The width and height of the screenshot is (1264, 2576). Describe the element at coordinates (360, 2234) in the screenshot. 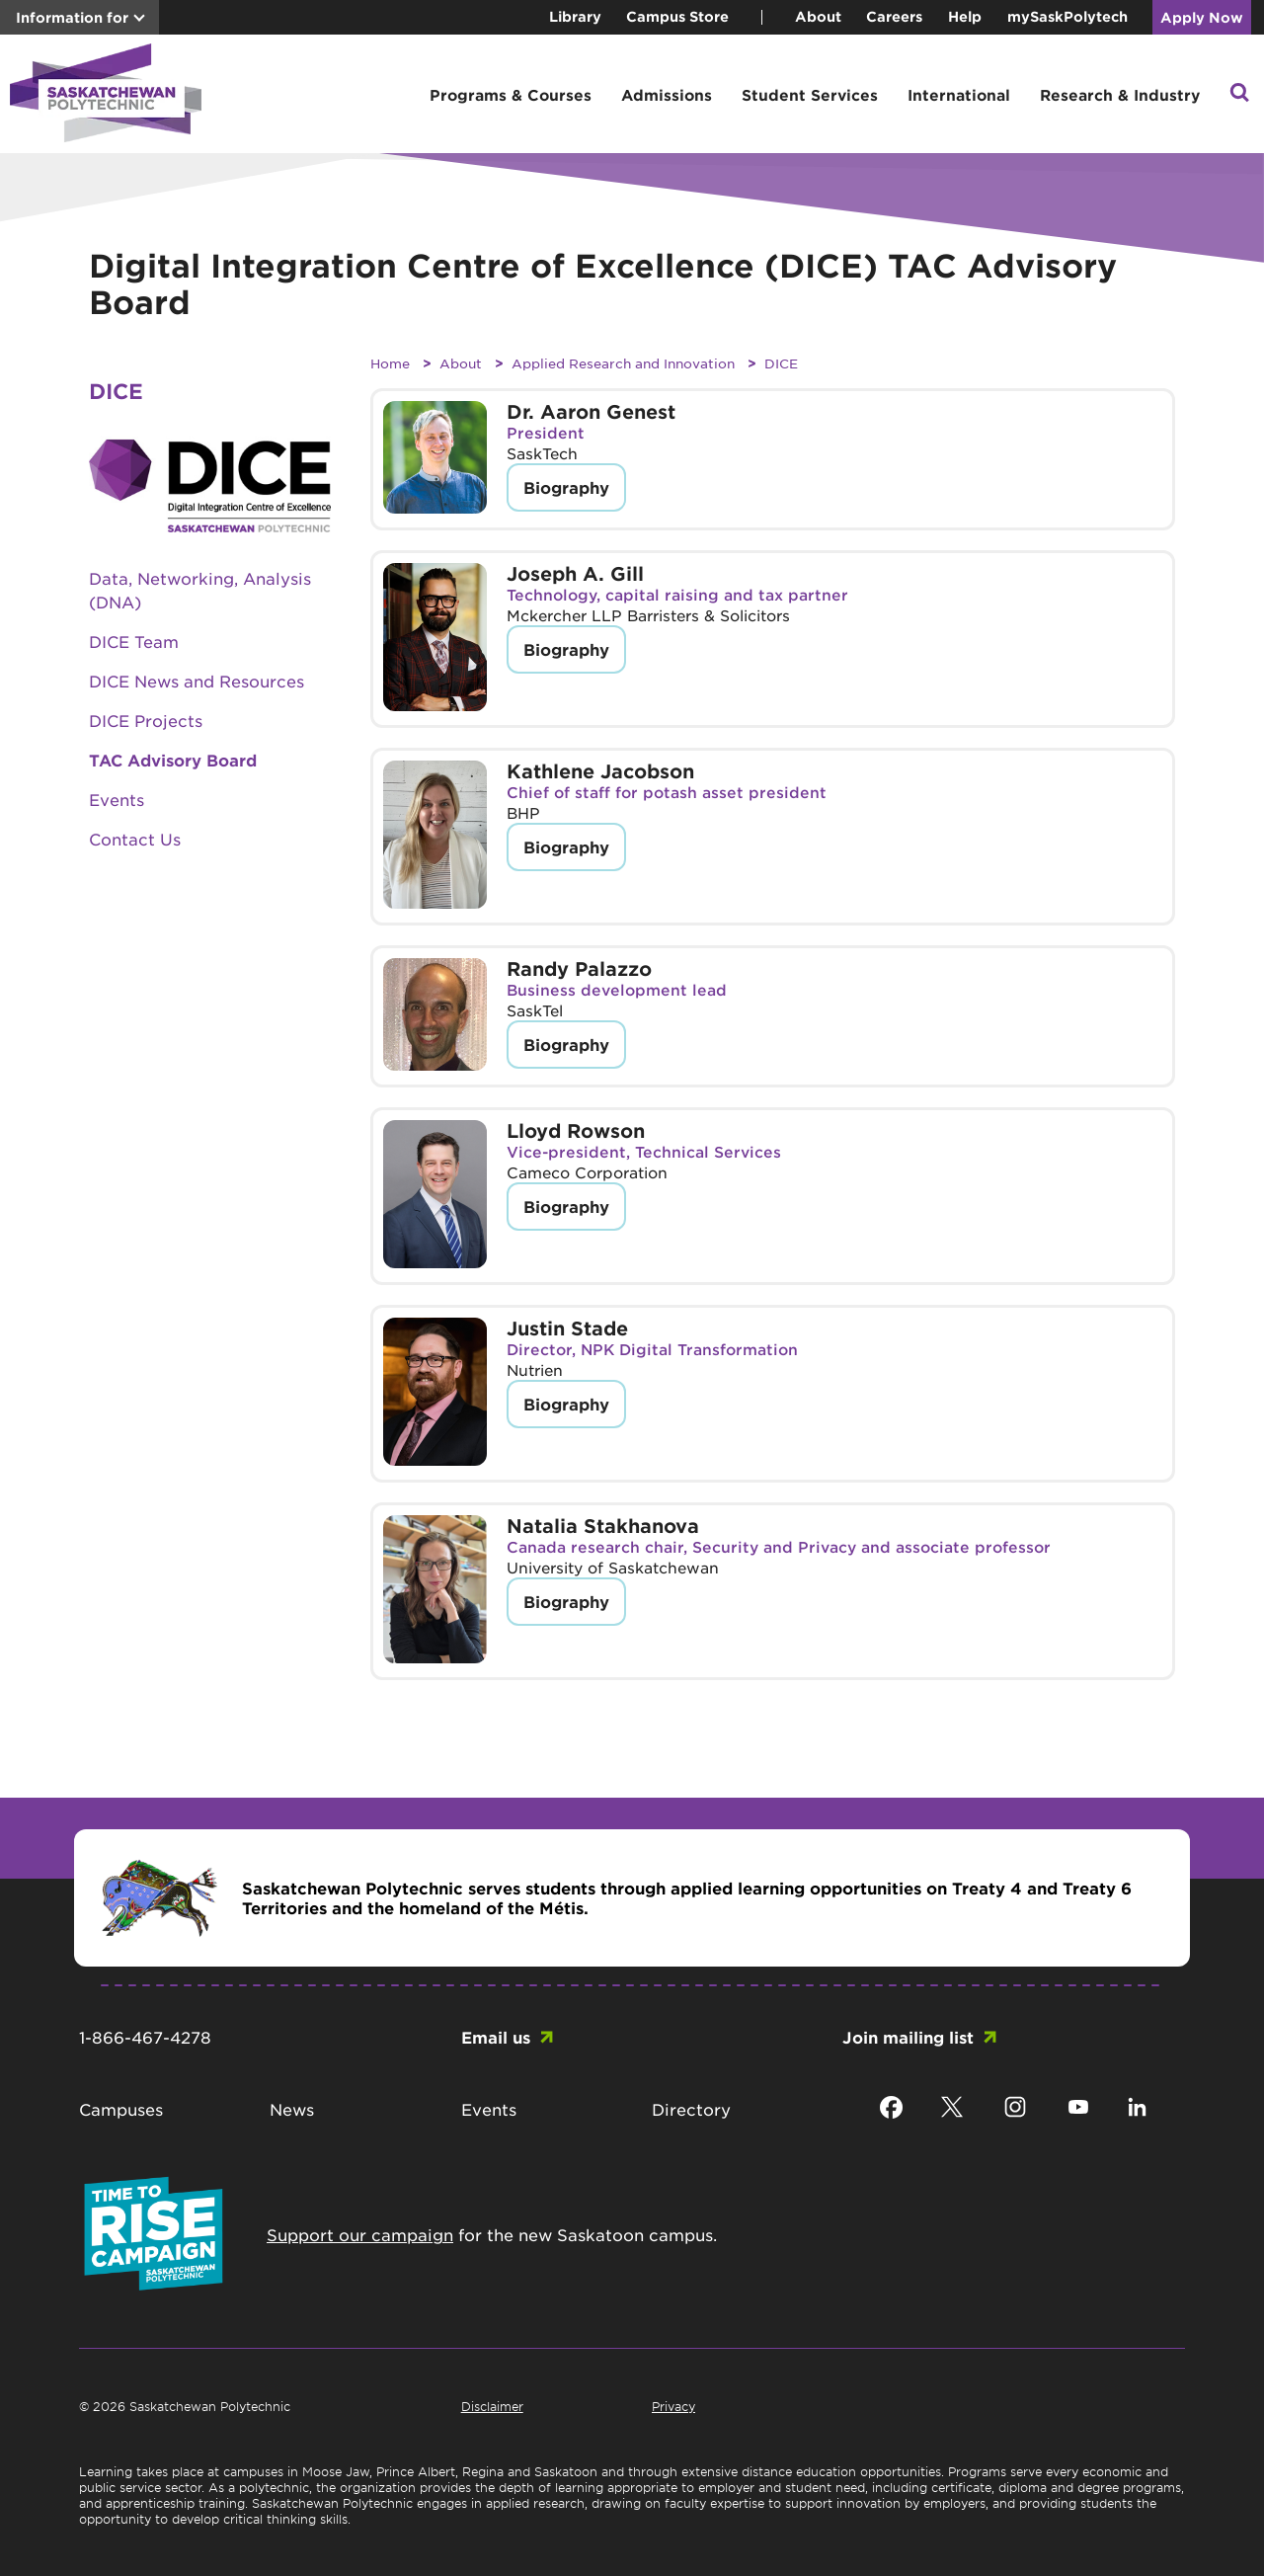

I see `Support our campaign` at that location.